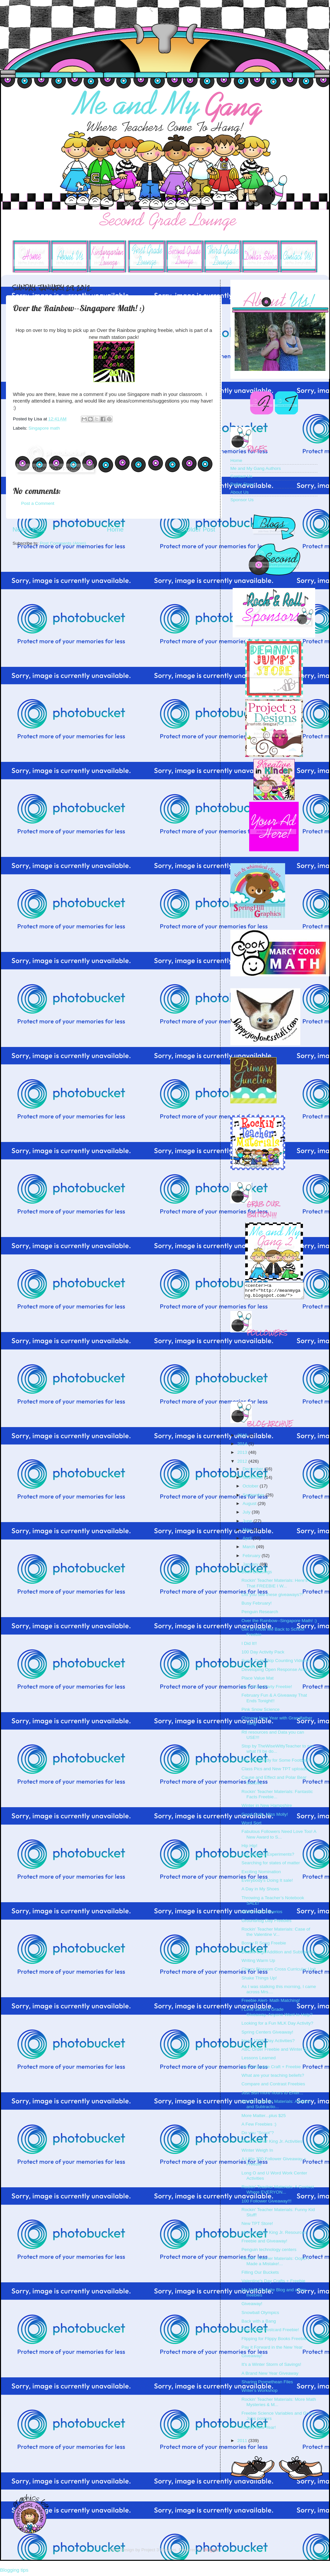  I want to click on Searching for states of matter, so click(271, 1865).